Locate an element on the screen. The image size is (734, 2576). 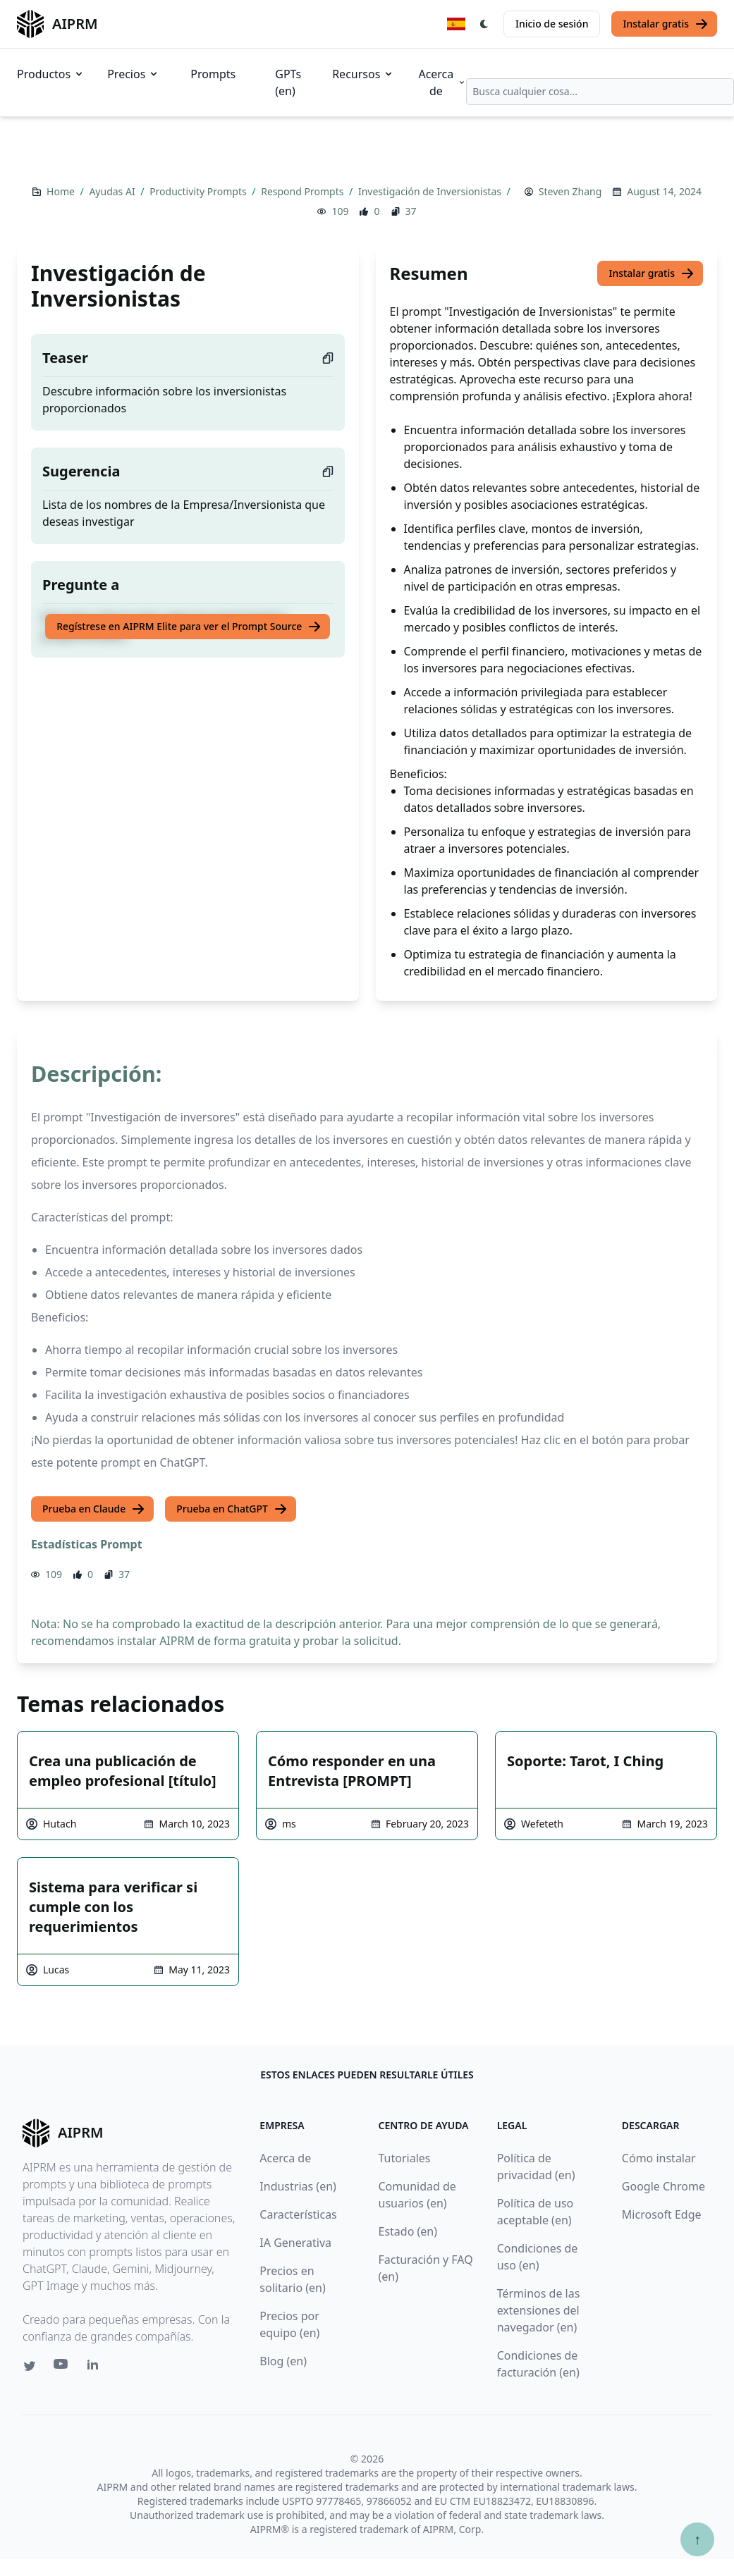
[Youtube link for AIPRM] is located at coordinates (62, 2367).